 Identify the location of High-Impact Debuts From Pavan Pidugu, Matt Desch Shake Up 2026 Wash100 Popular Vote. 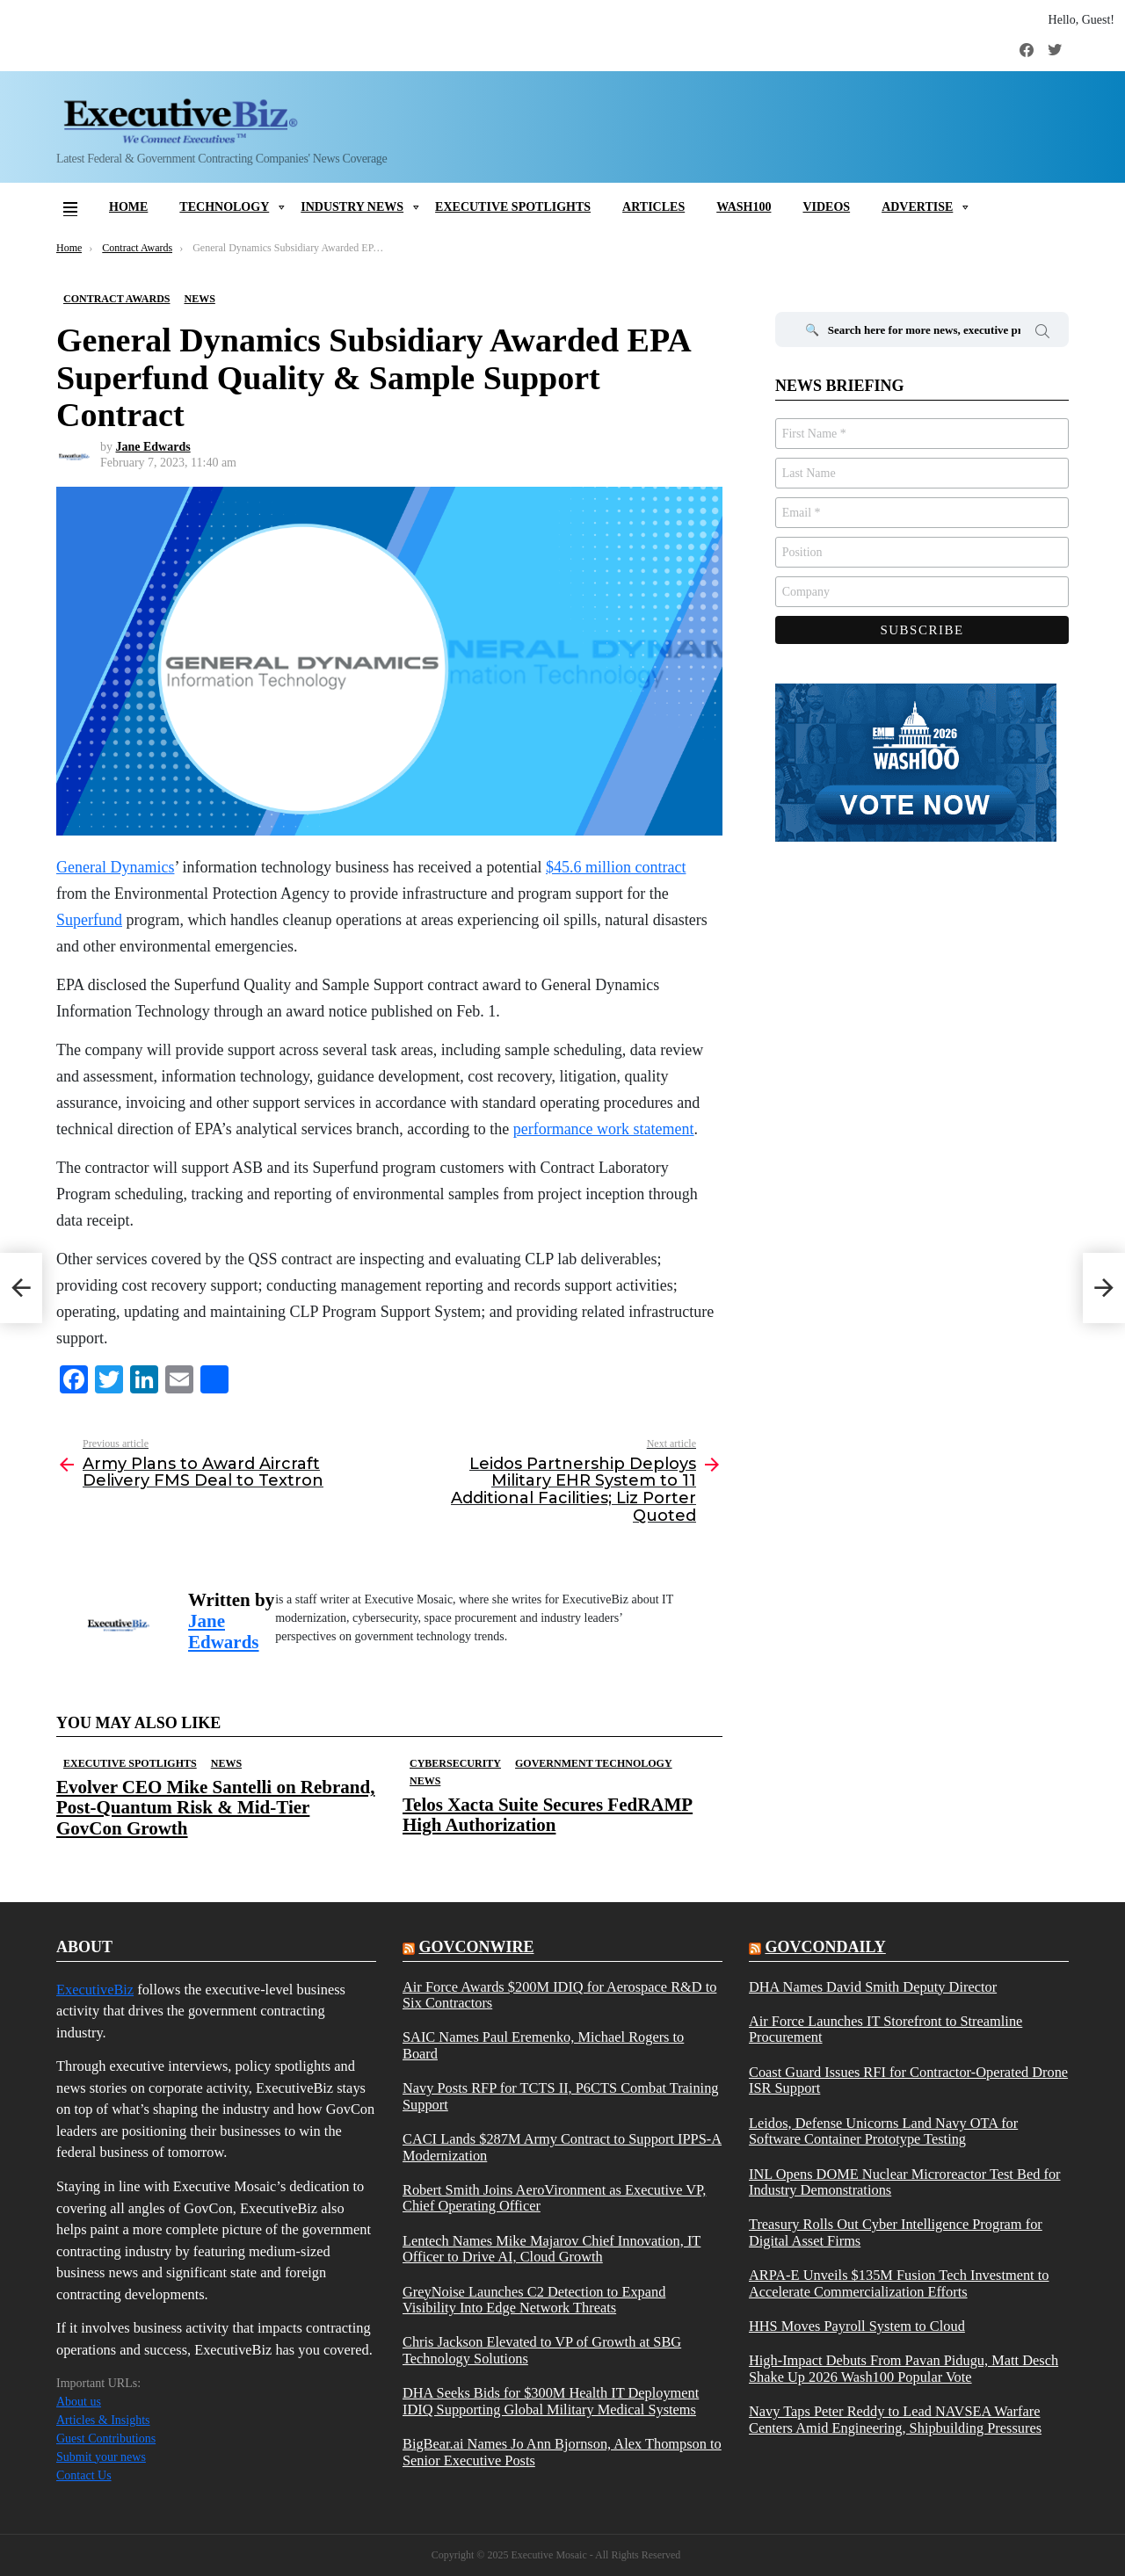
(903, 2368).